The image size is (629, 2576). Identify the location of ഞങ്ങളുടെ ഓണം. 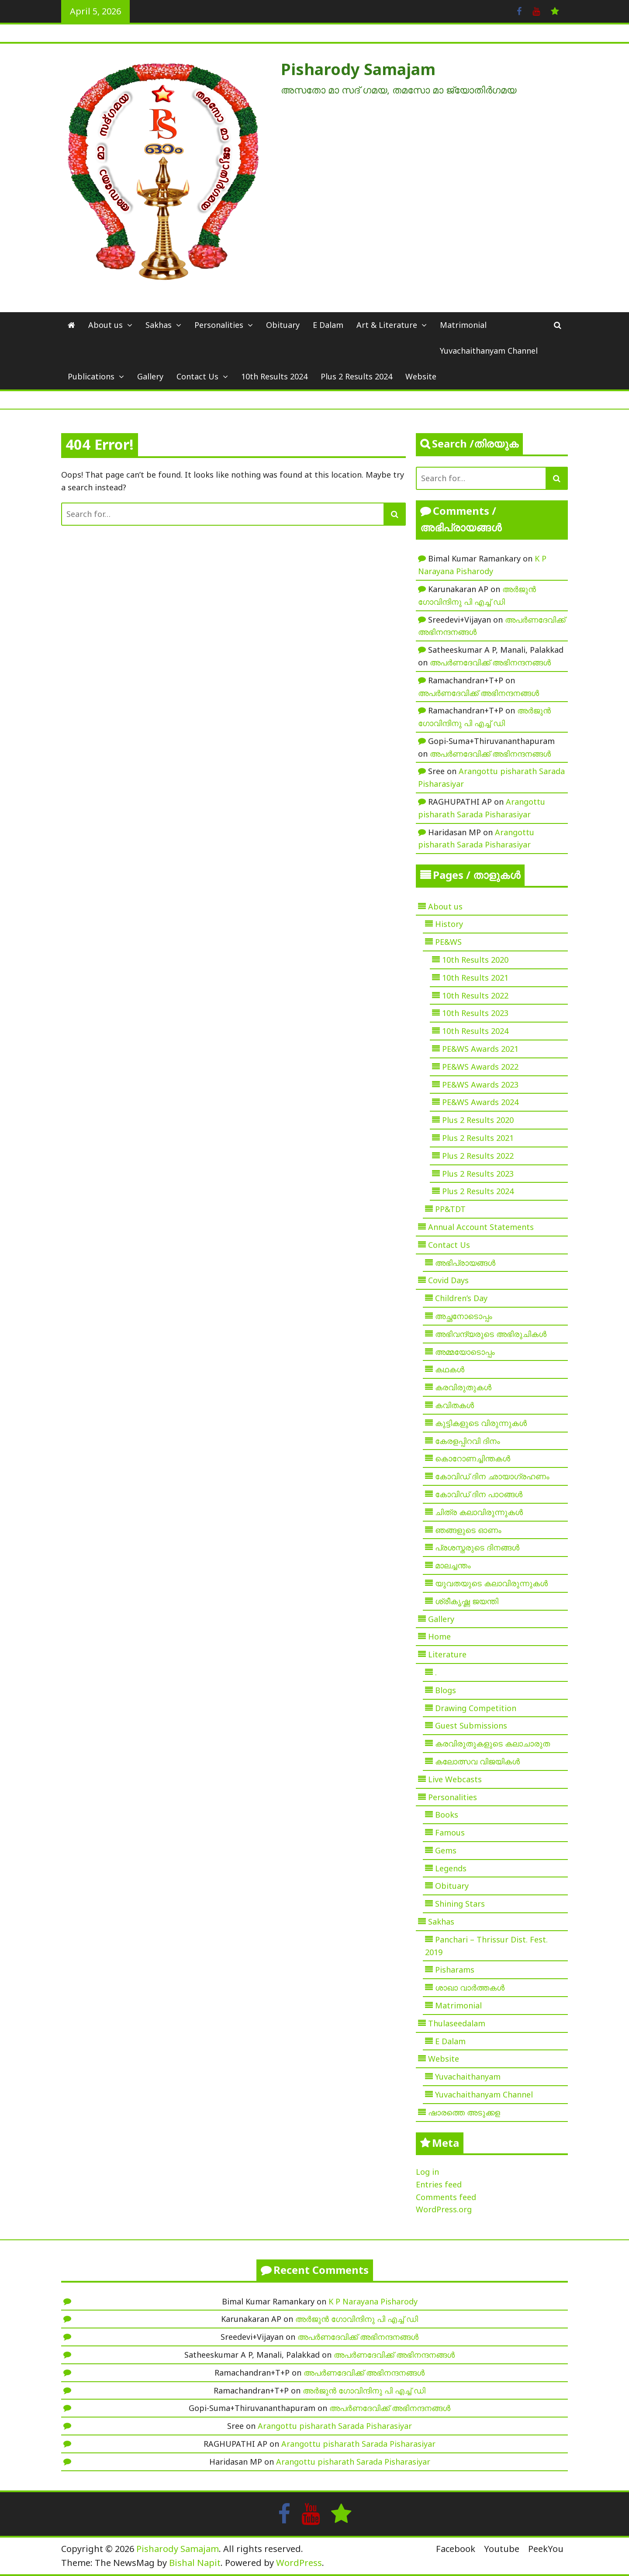
(468, 1530).